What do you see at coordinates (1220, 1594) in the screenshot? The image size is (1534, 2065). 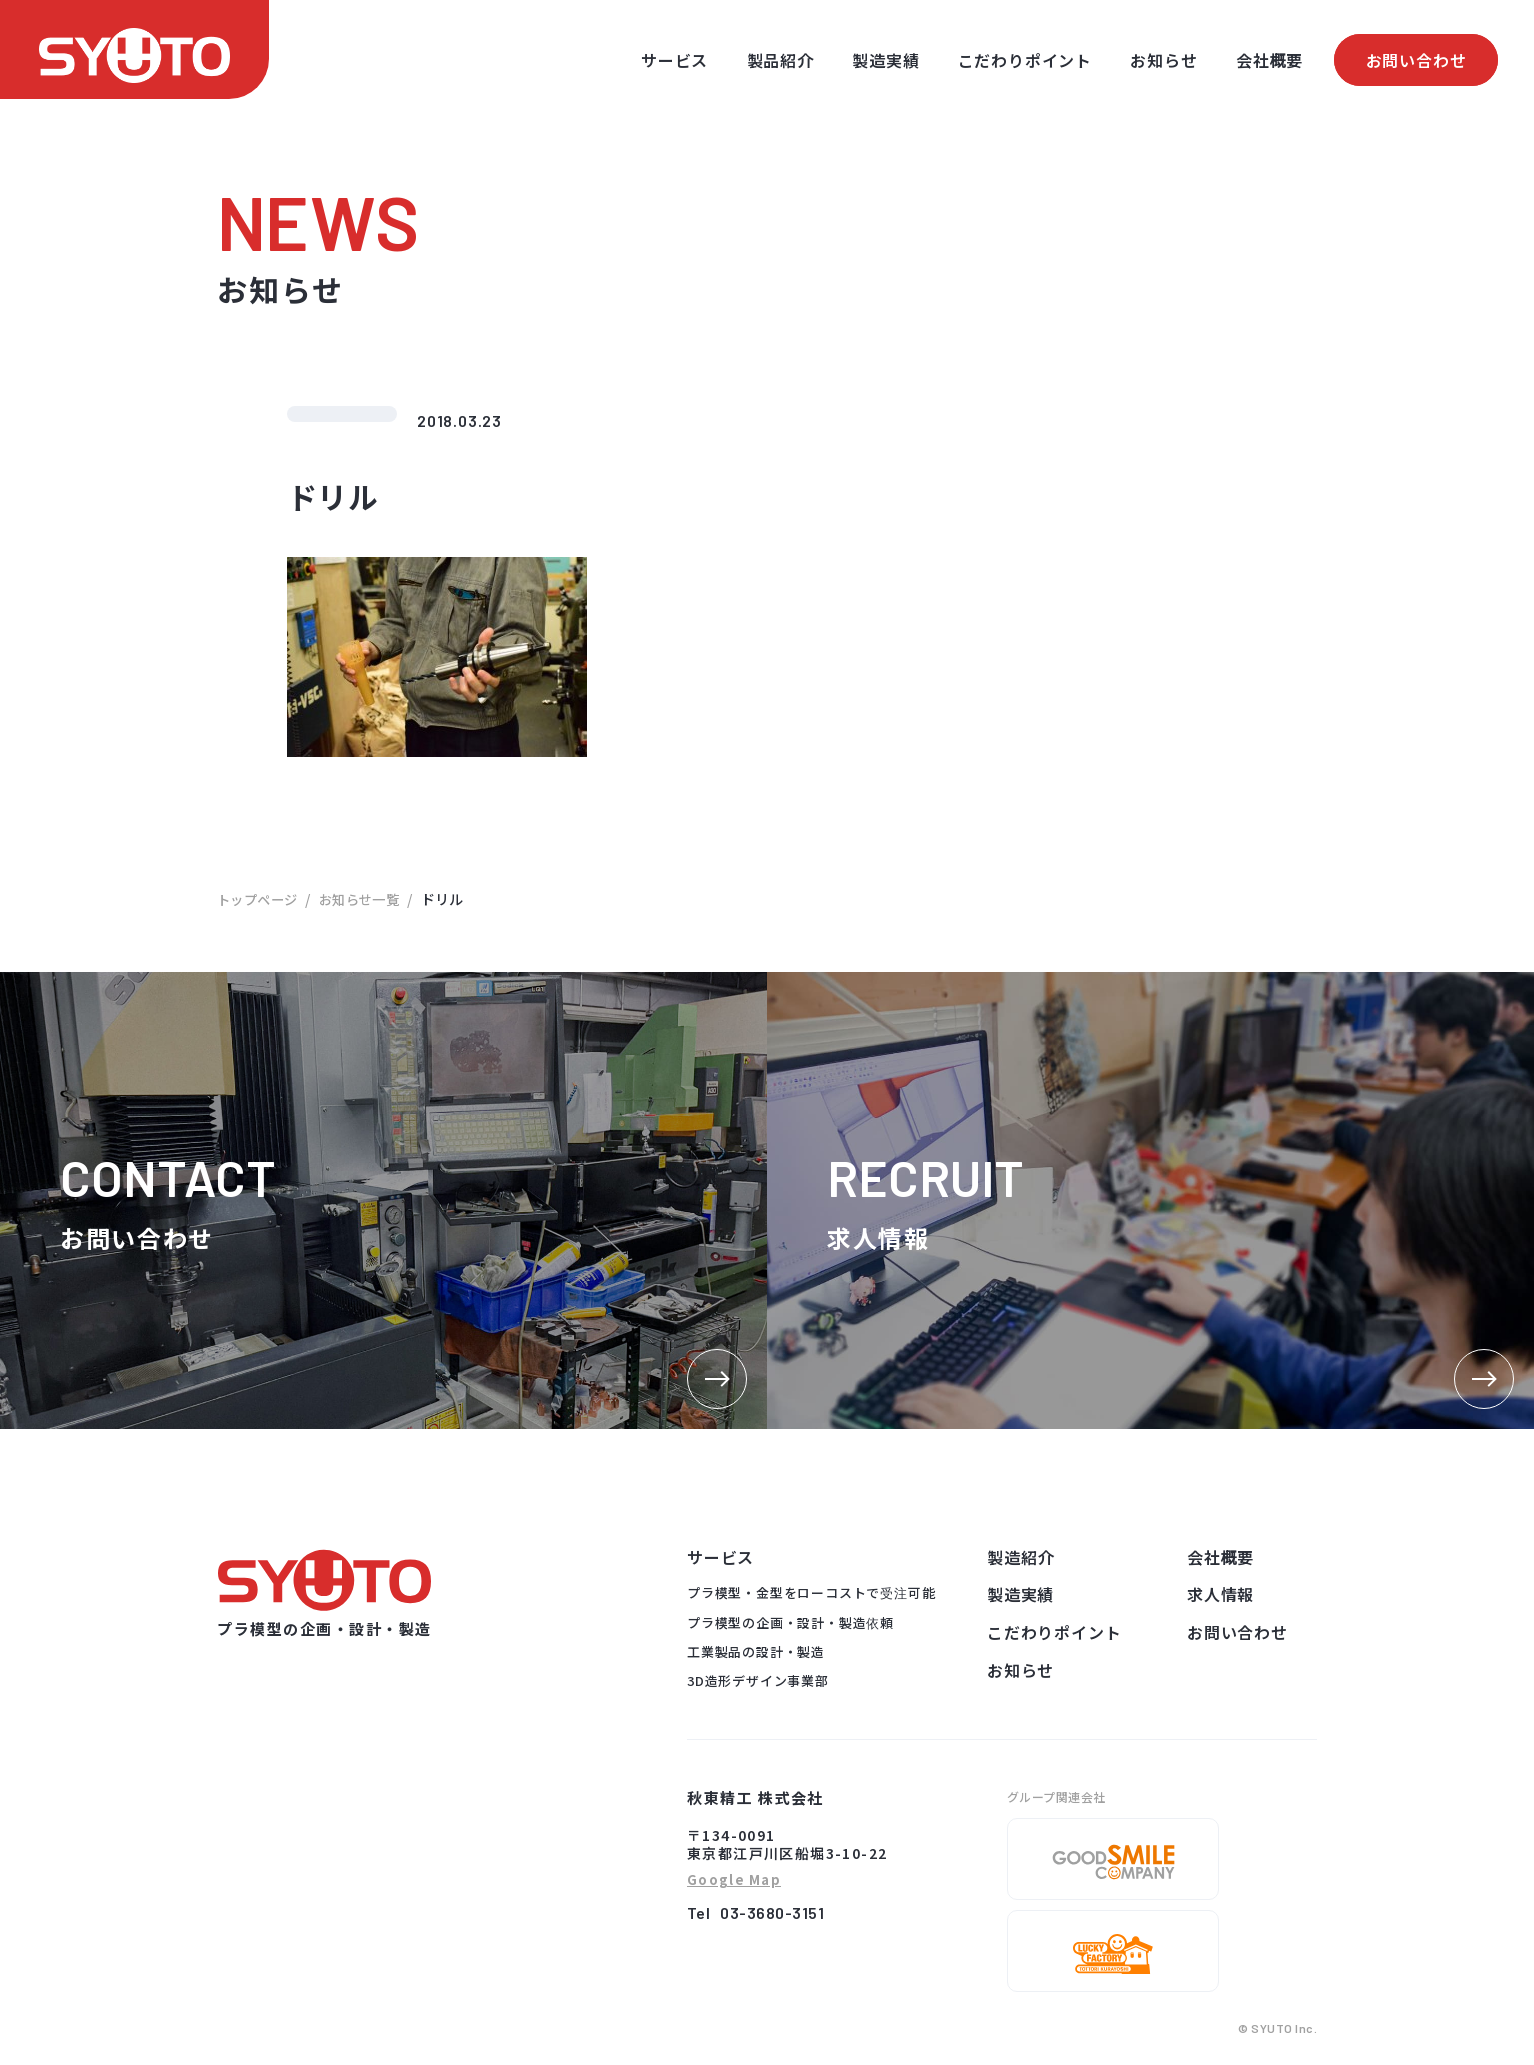 I see `求人情報` at bounding box center [1220, 1594].